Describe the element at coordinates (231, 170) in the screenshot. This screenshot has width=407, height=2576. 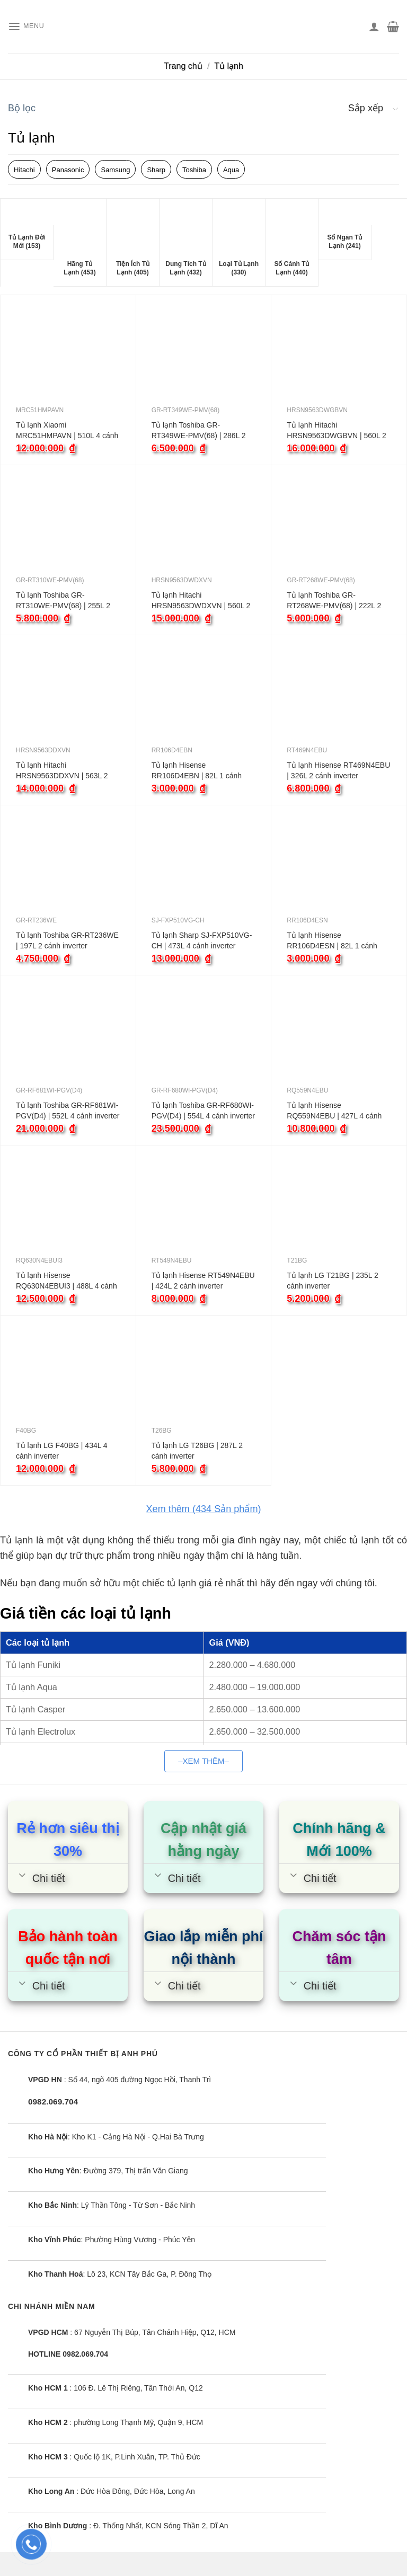
I see `Aqua` at that location.